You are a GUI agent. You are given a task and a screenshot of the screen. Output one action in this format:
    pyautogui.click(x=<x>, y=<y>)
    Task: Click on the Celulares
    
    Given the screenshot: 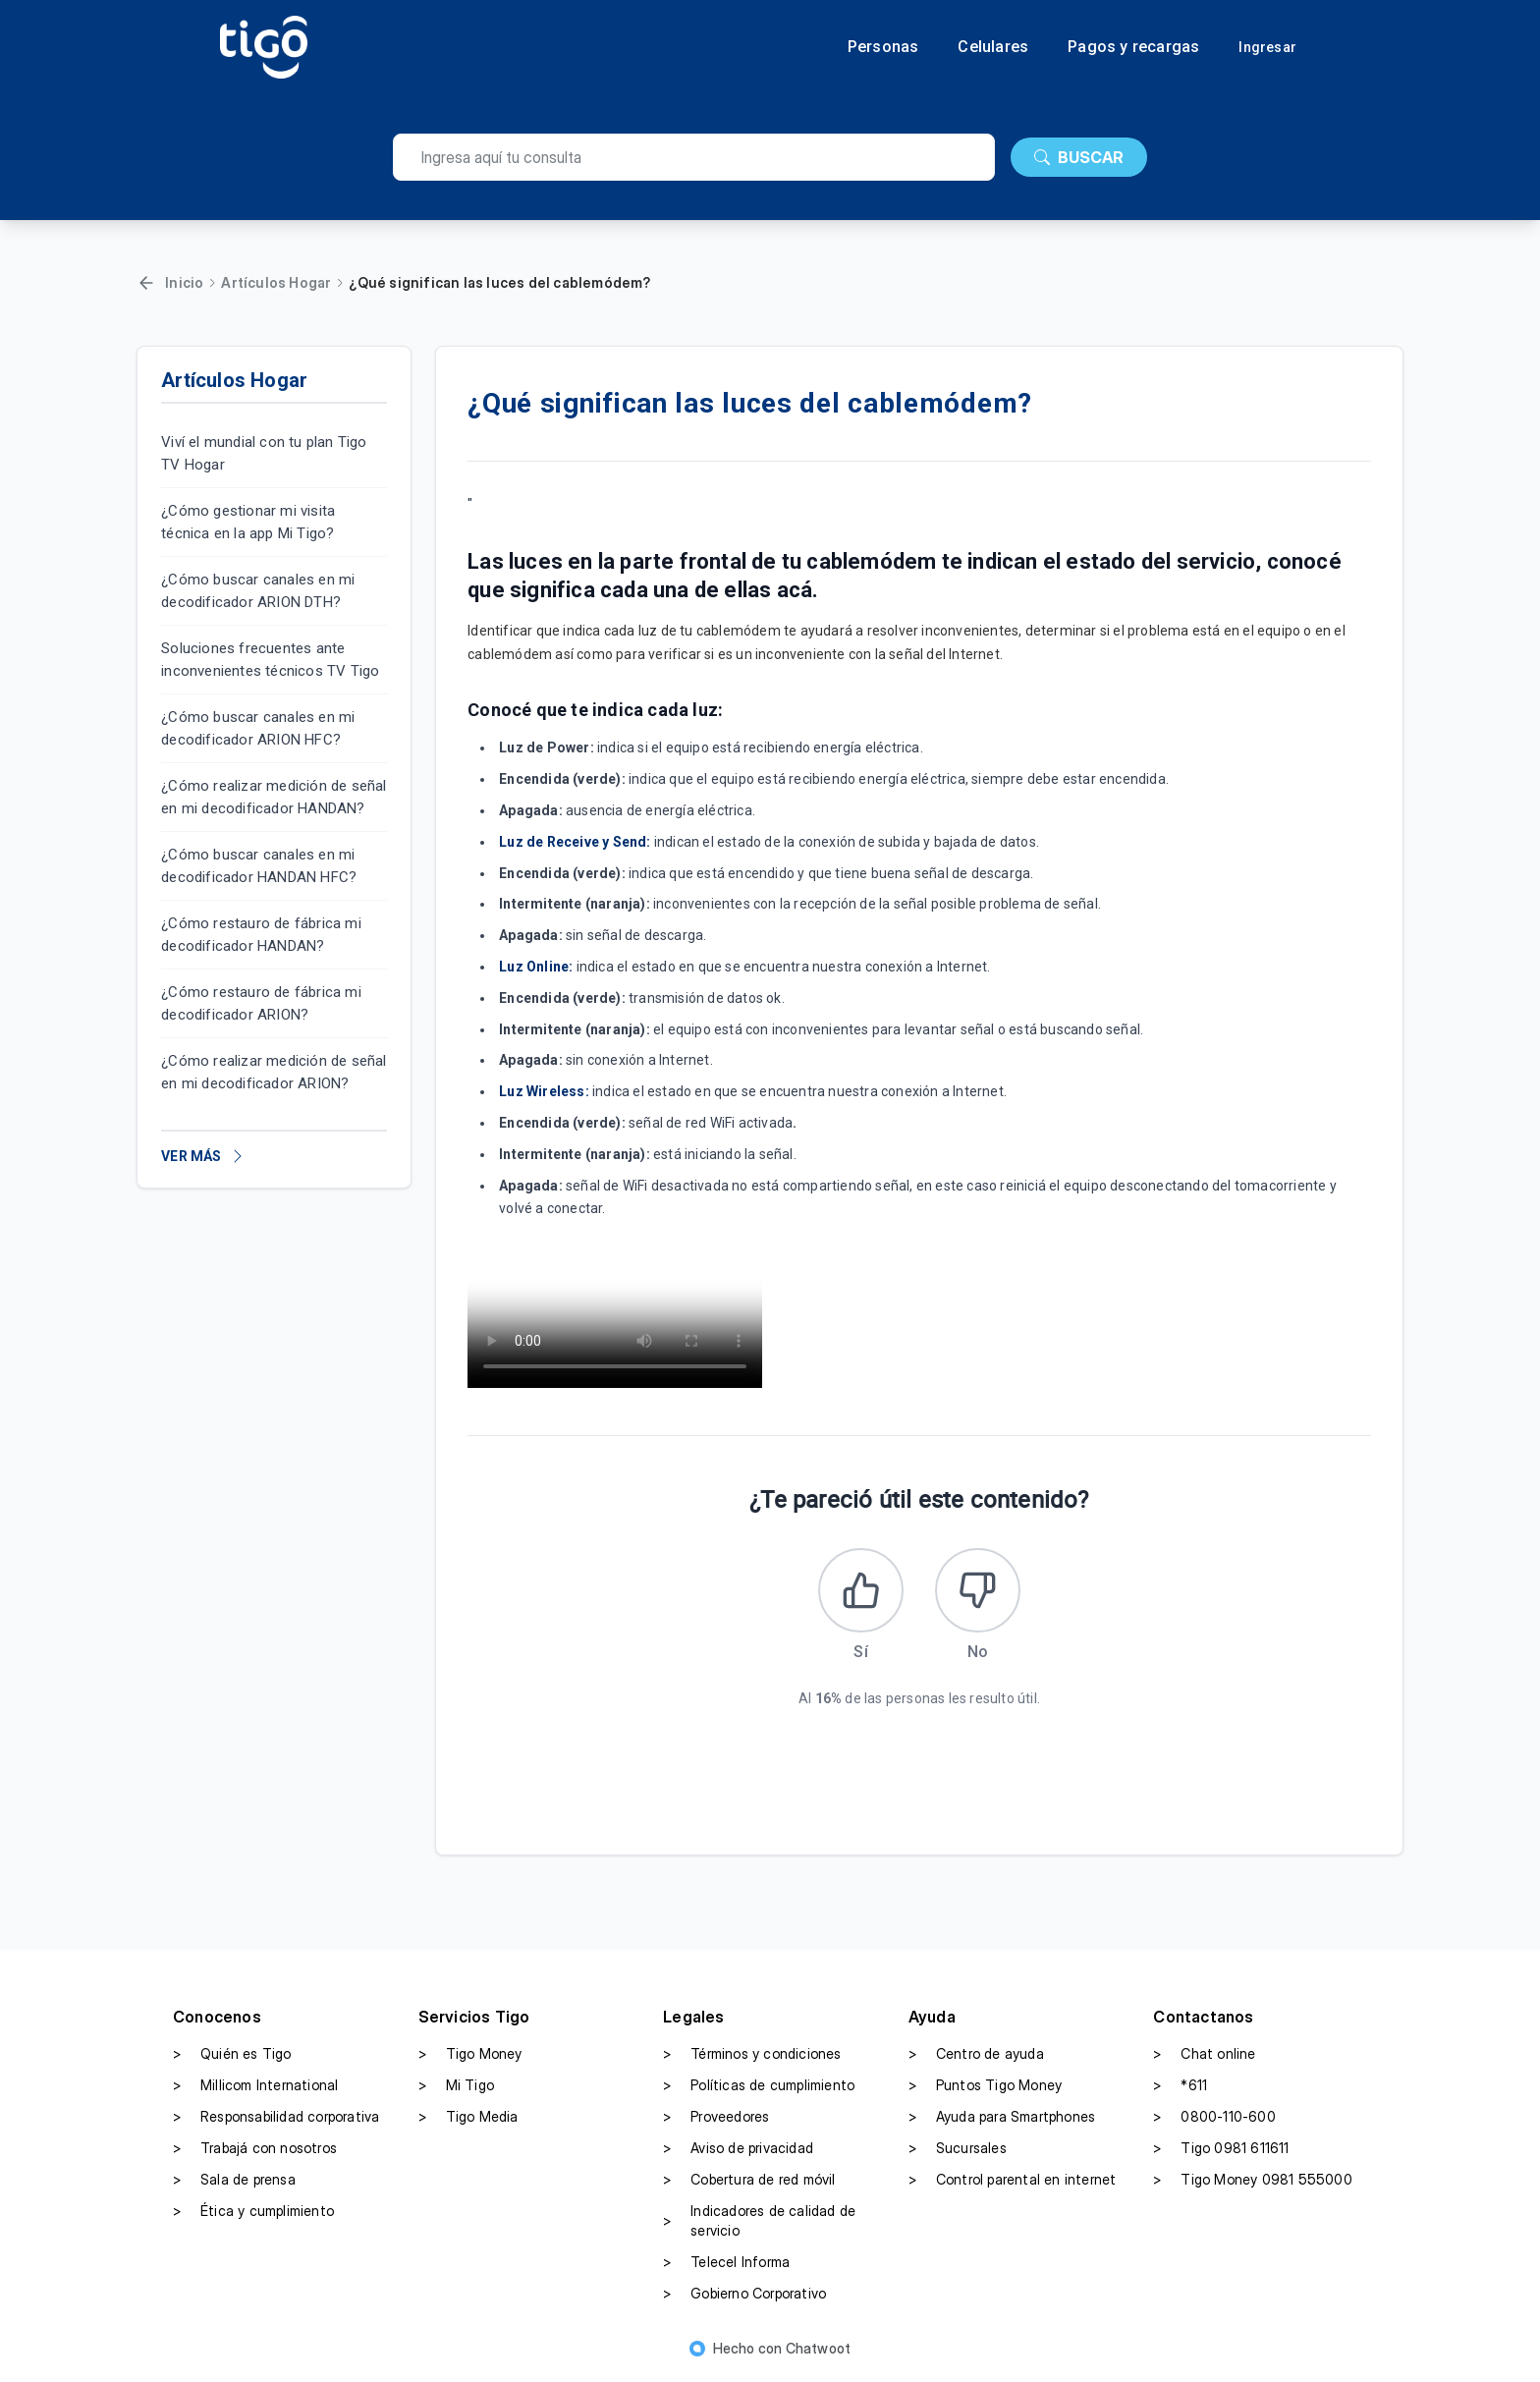 What is the action you would take?
    pyautogui.click(x=993, y=47)
    